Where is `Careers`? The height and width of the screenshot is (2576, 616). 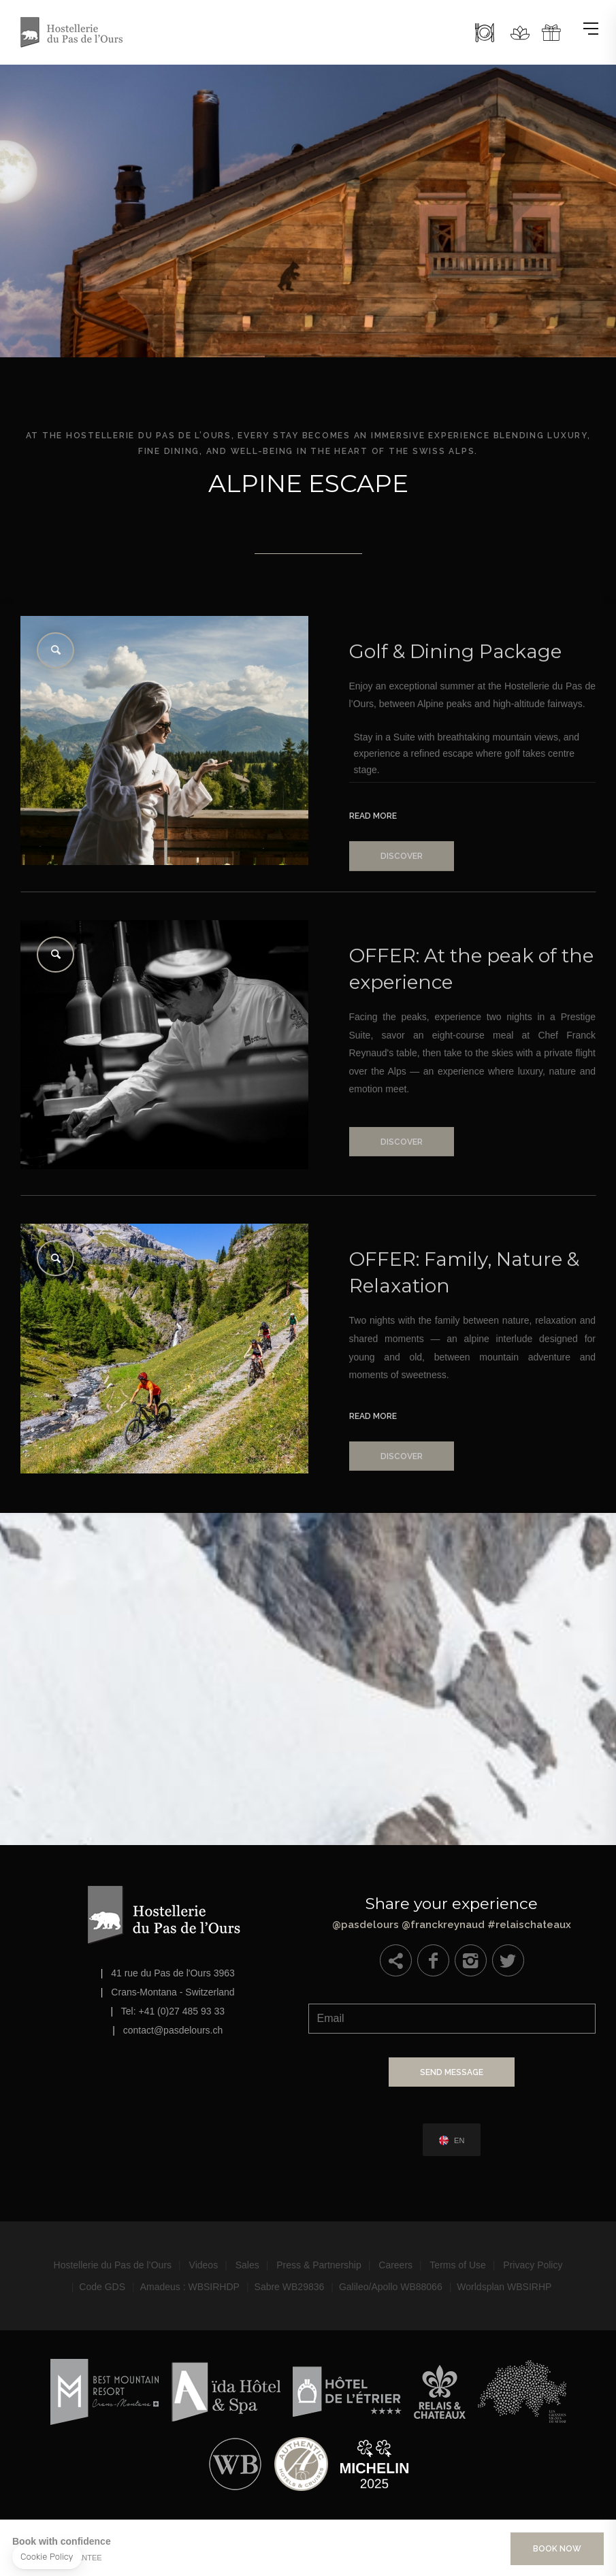 Careers is located at coordinates (395, 2265).